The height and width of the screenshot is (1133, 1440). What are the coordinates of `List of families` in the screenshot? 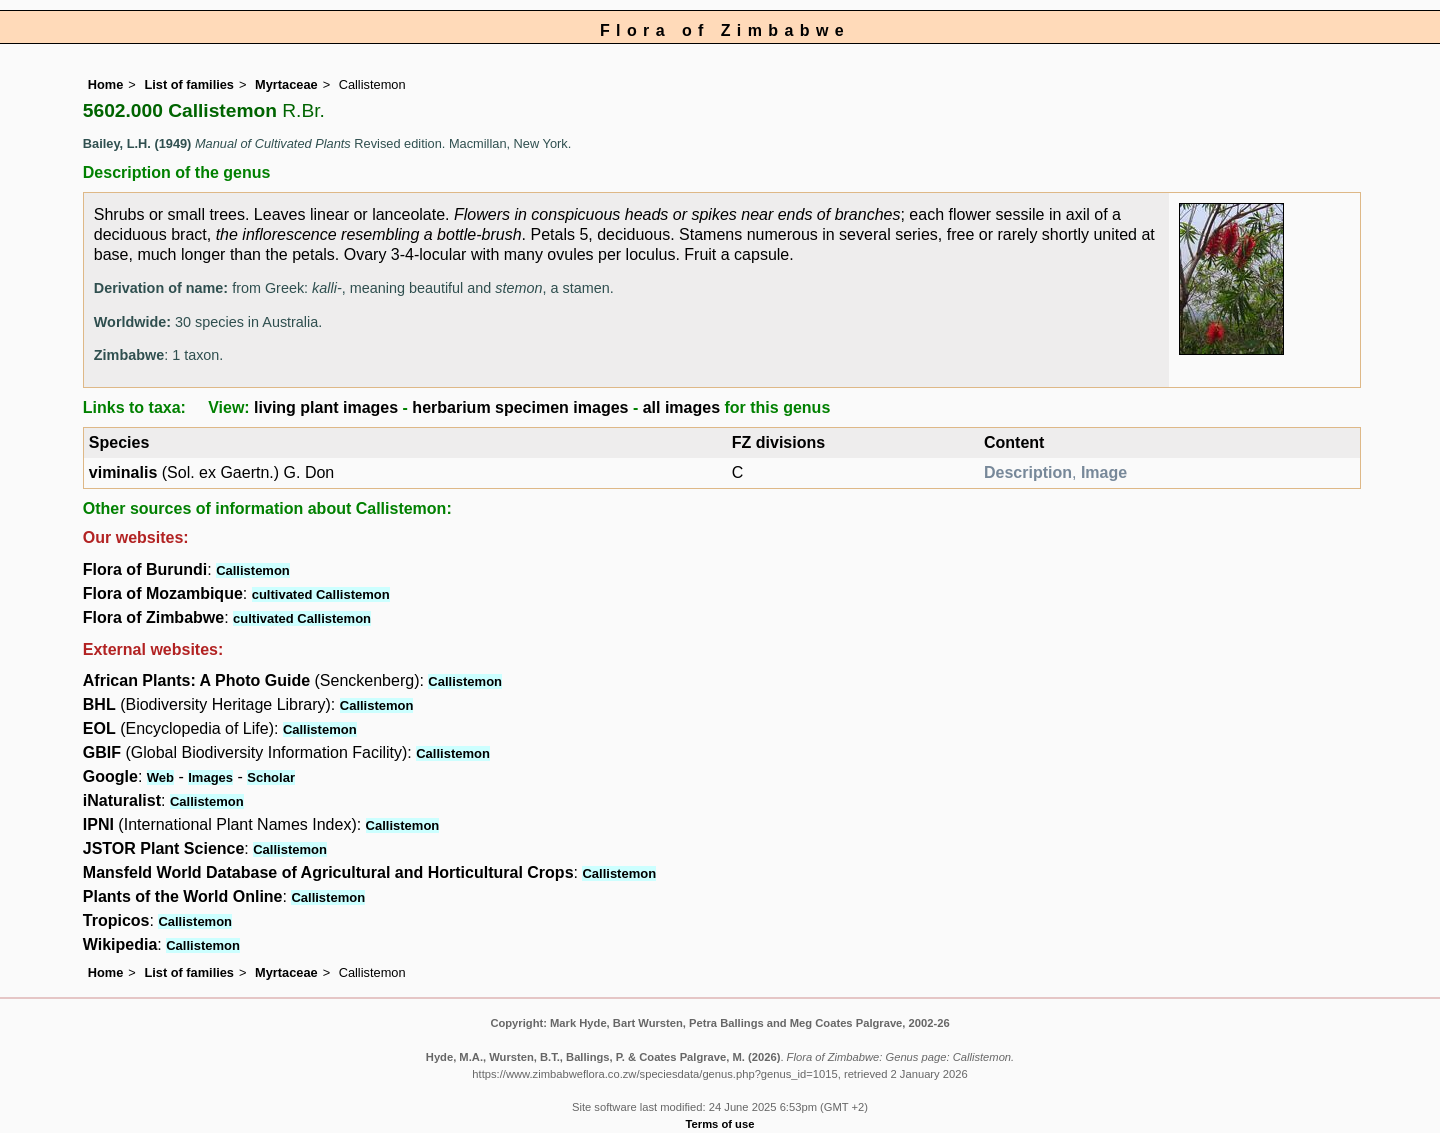 It's located at (189, 84).